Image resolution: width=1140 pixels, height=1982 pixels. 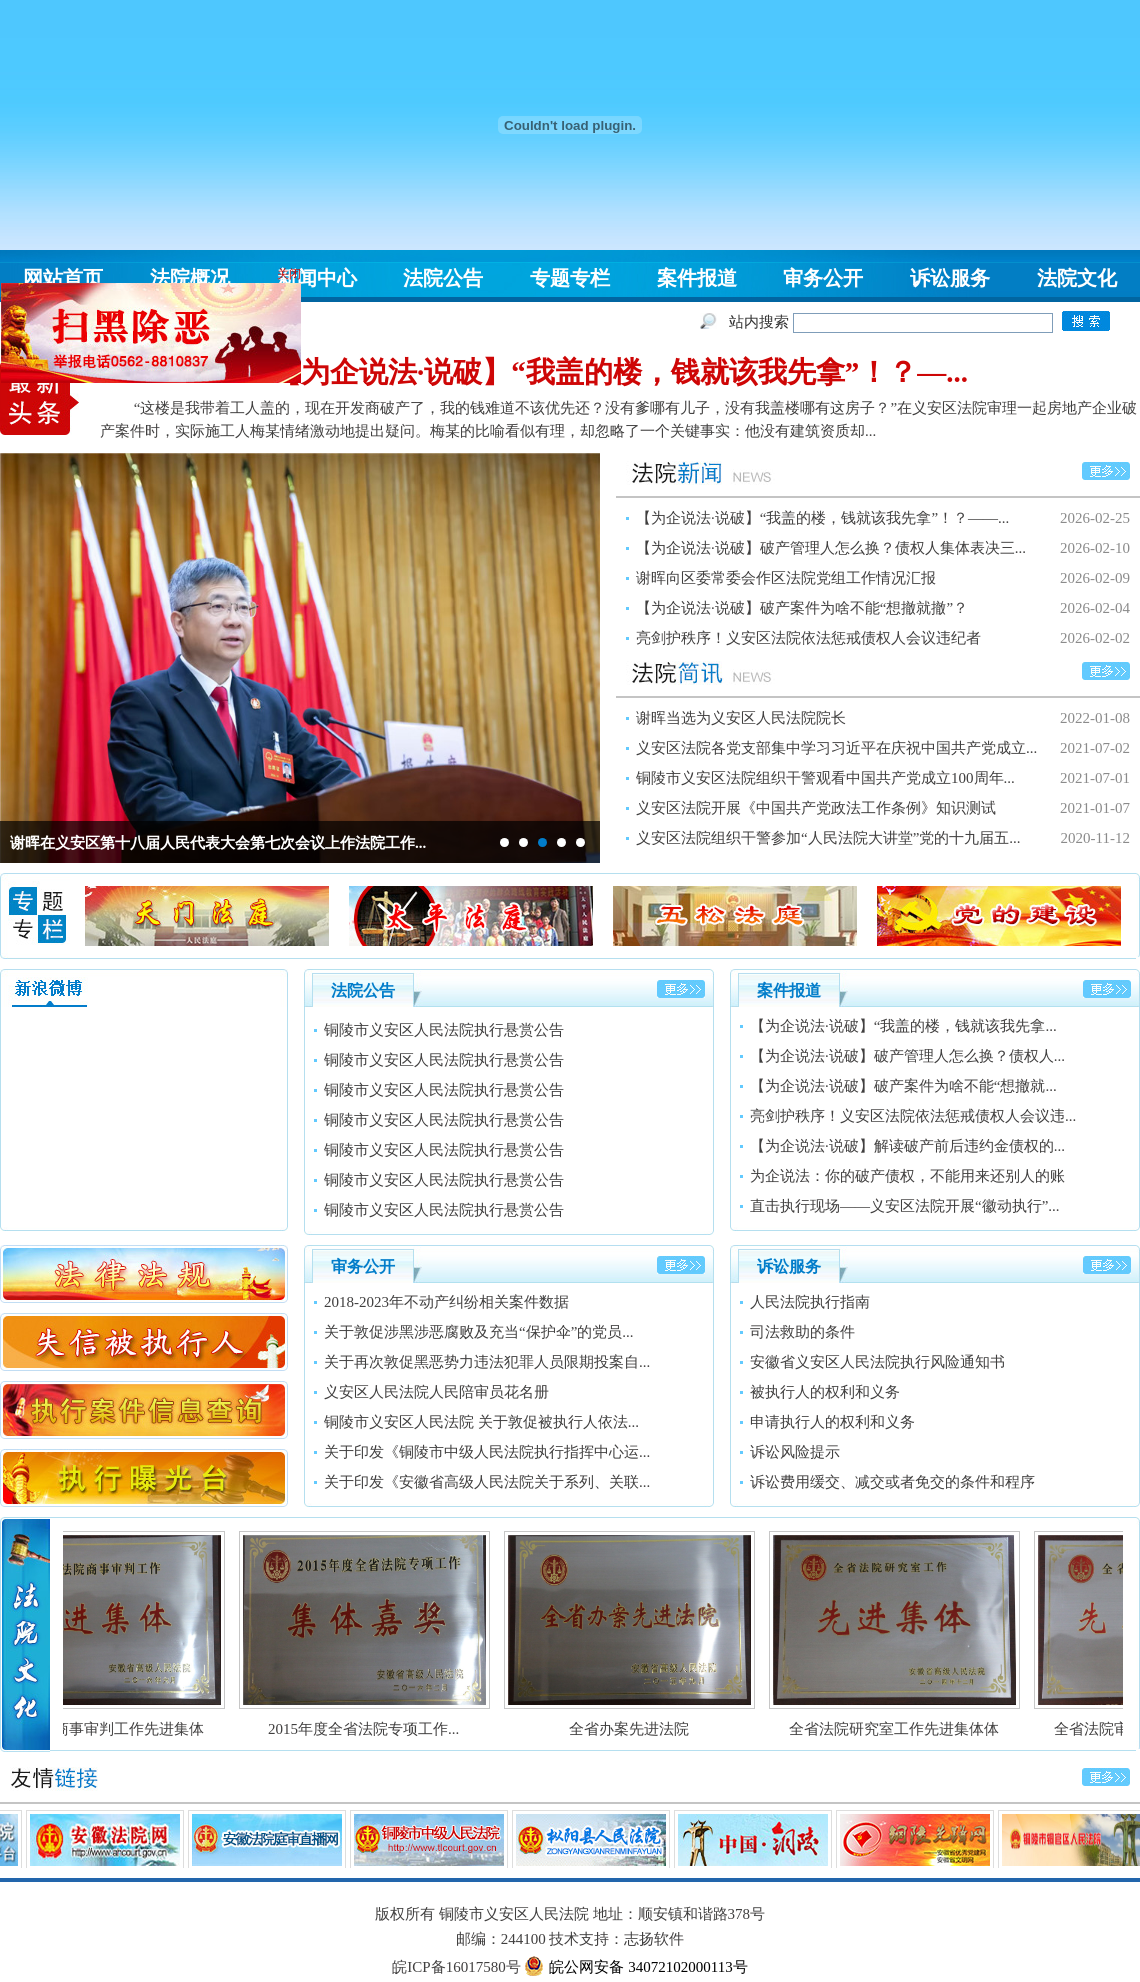 What do you see at coordinates (808, 638) in the screenshot?
I see `亮剑护秩序！义安区法院依法惩戒债权人会议违纪者` at bounding box center [808, 638].